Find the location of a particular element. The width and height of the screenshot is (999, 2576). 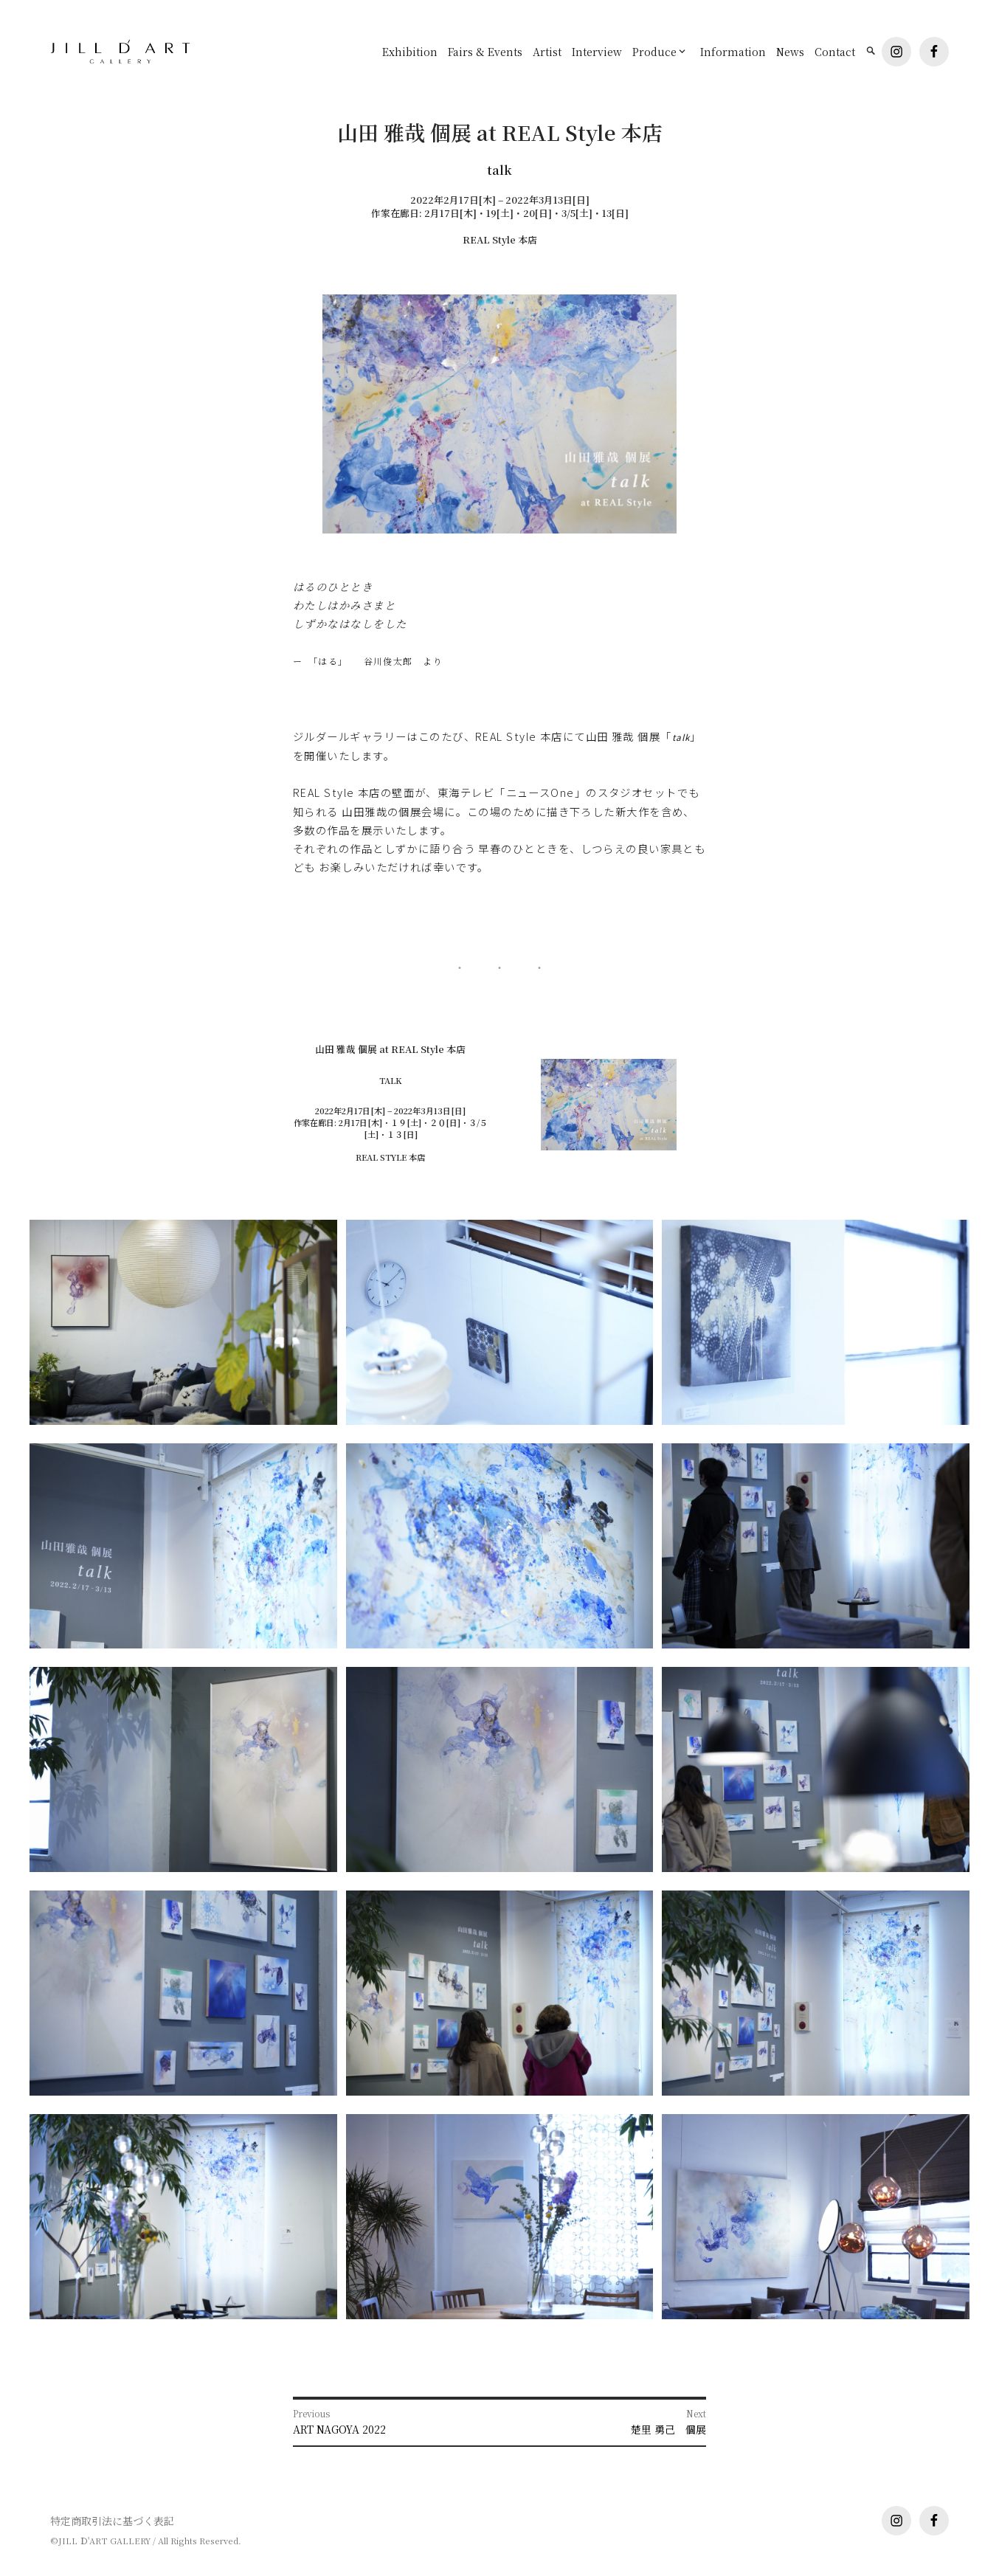

Artist is located at coordinates (547, 51).